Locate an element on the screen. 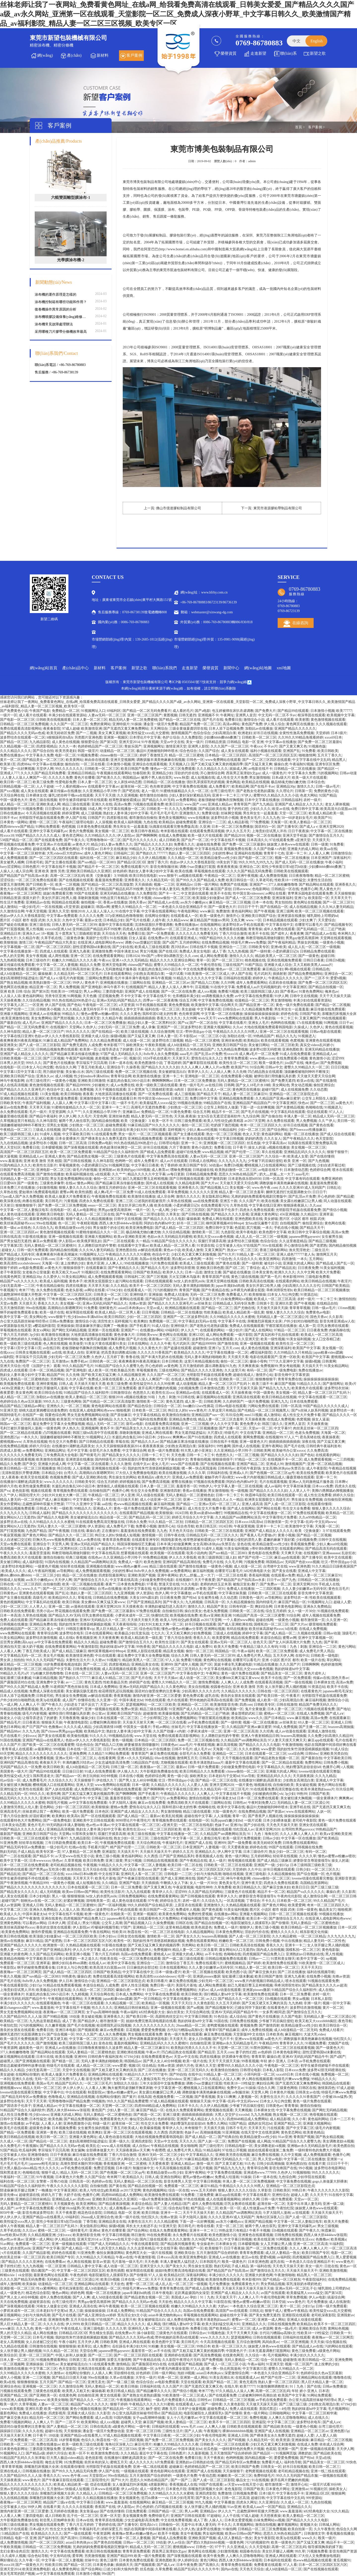  日本高清久久 is located at coordinates (257, 840).